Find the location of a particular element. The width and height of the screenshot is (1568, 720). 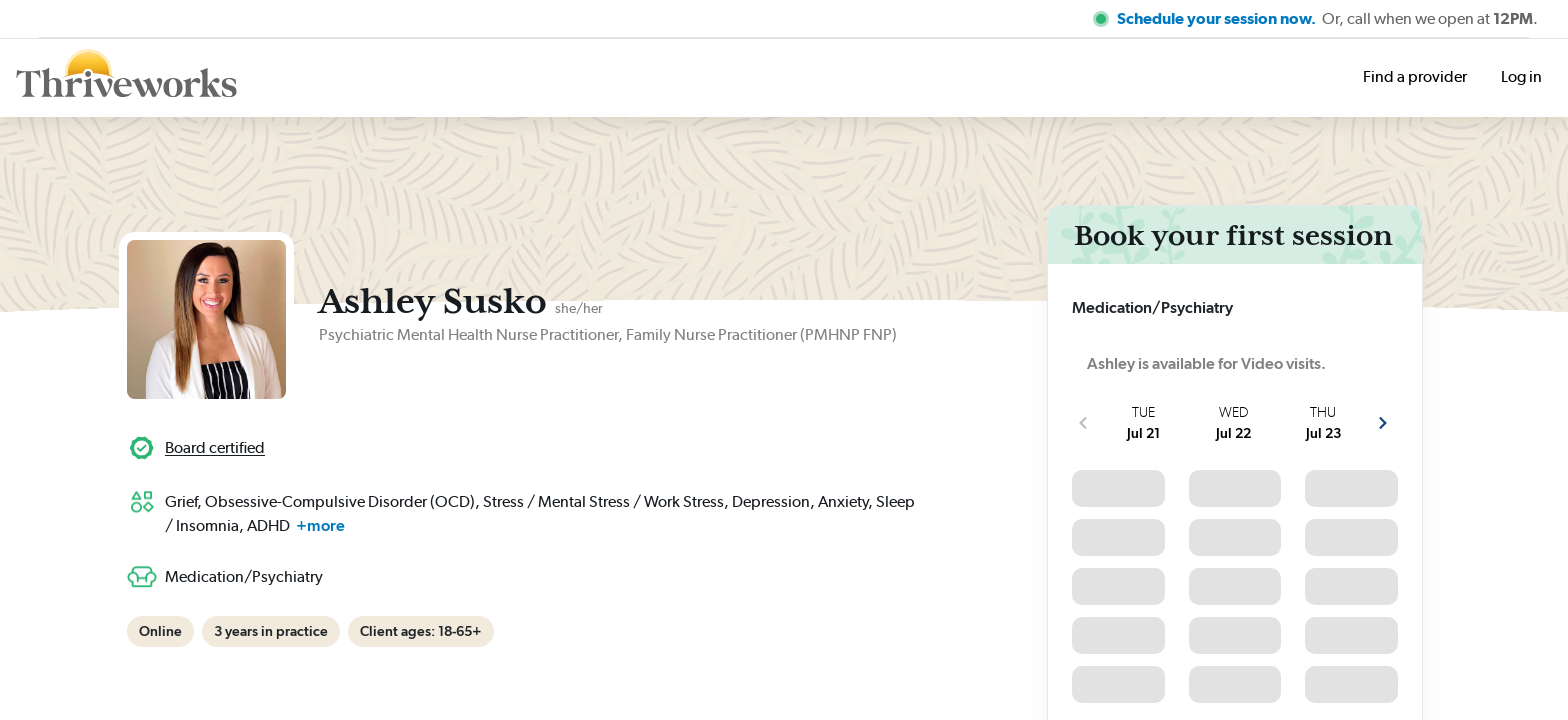

[show more next slots] is located at coordinates (1383, 423).